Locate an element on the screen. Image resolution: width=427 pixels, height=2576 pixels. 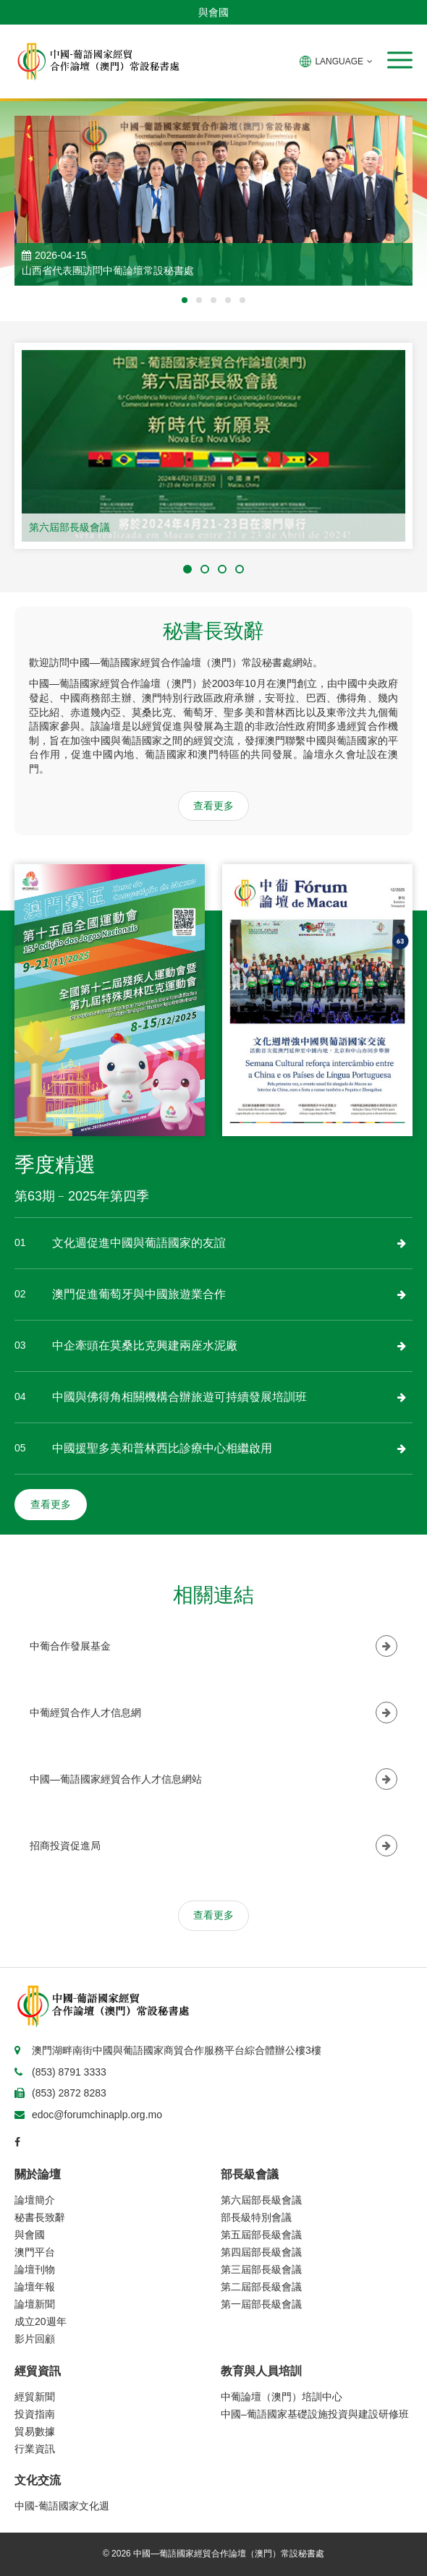
中國–葡語國家基礎設施投資與建設研修班 is located at coordinates (315, 2414).